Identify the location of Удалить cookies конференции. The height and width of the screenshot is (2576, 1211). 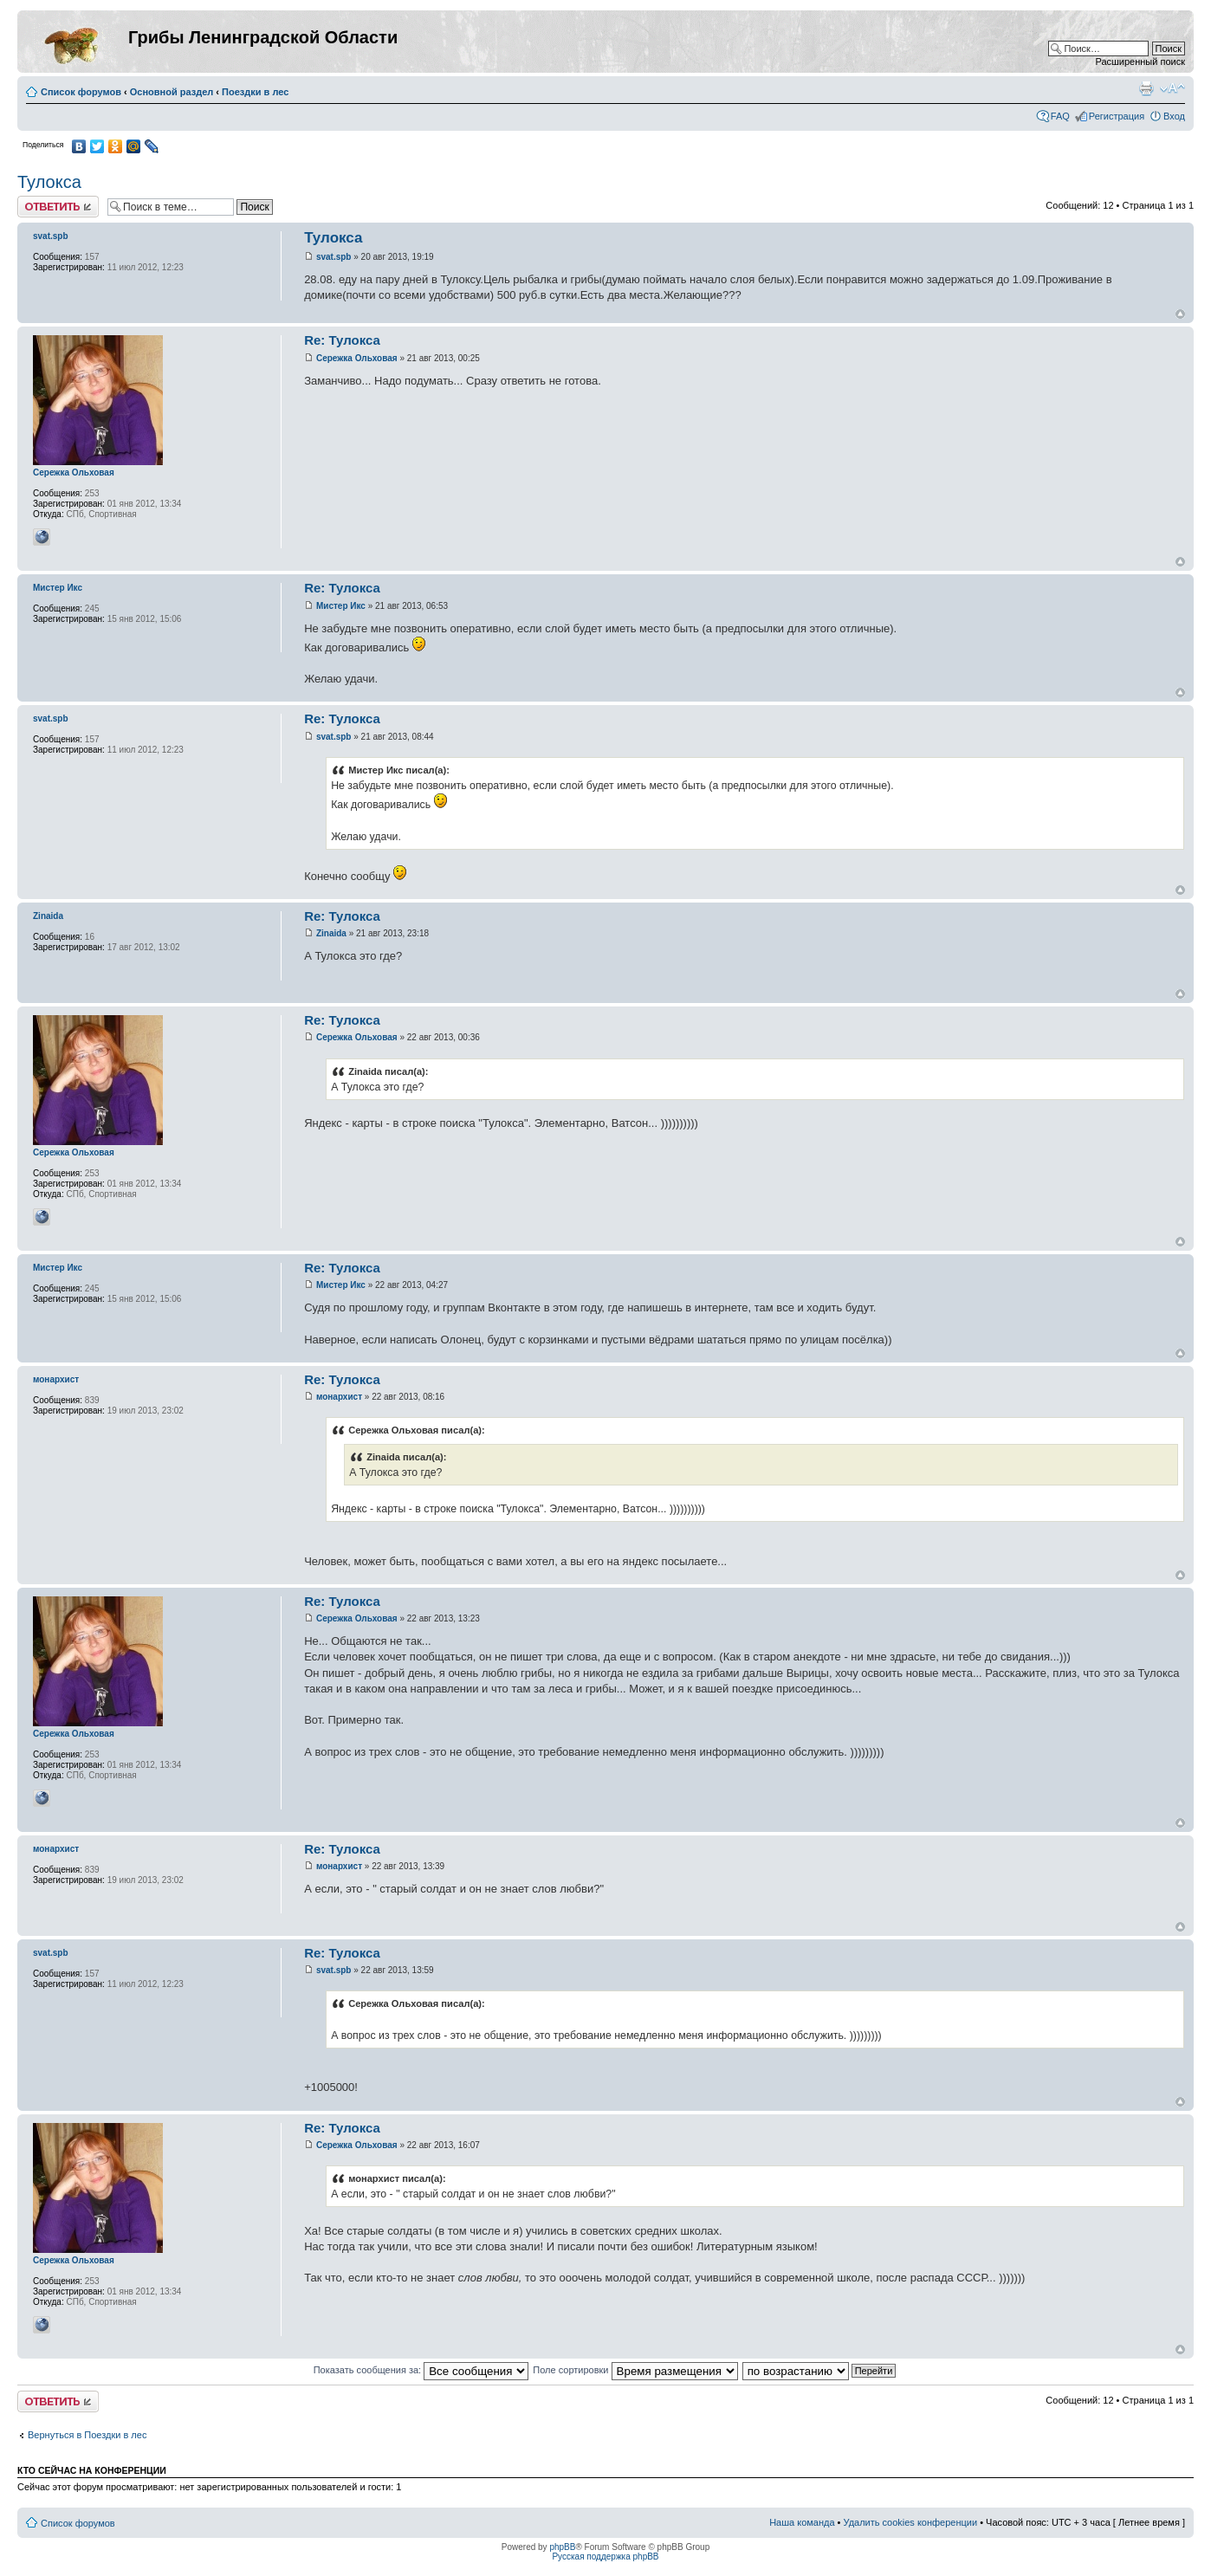
(911, 2522).